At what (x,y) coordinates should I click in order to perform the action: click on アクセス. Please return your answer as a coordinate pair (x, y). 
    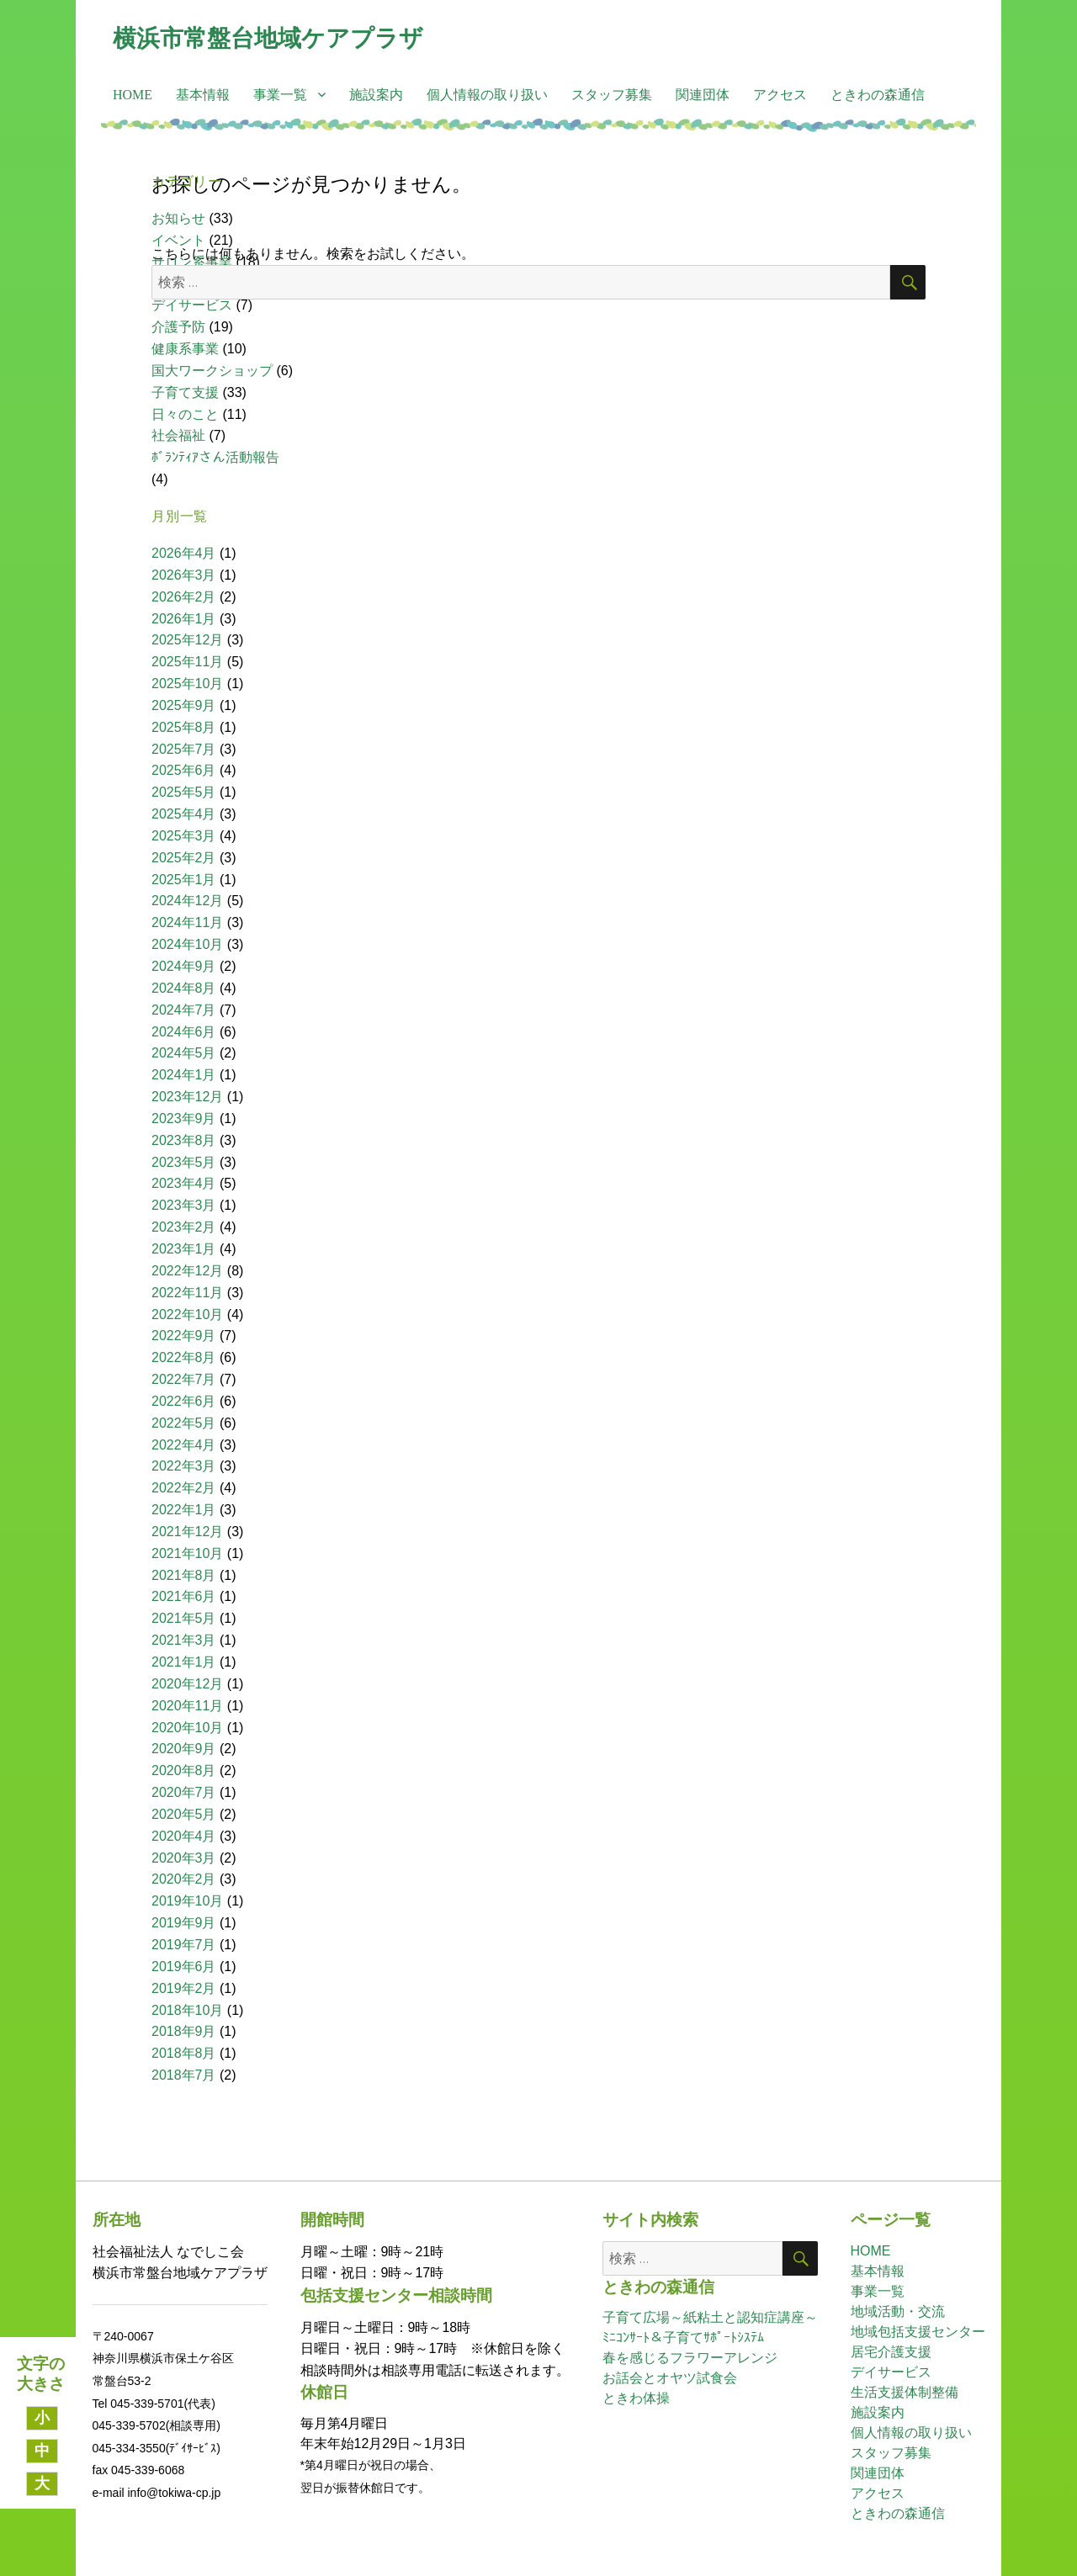
    Looking at the image, I should click on (780, 94).